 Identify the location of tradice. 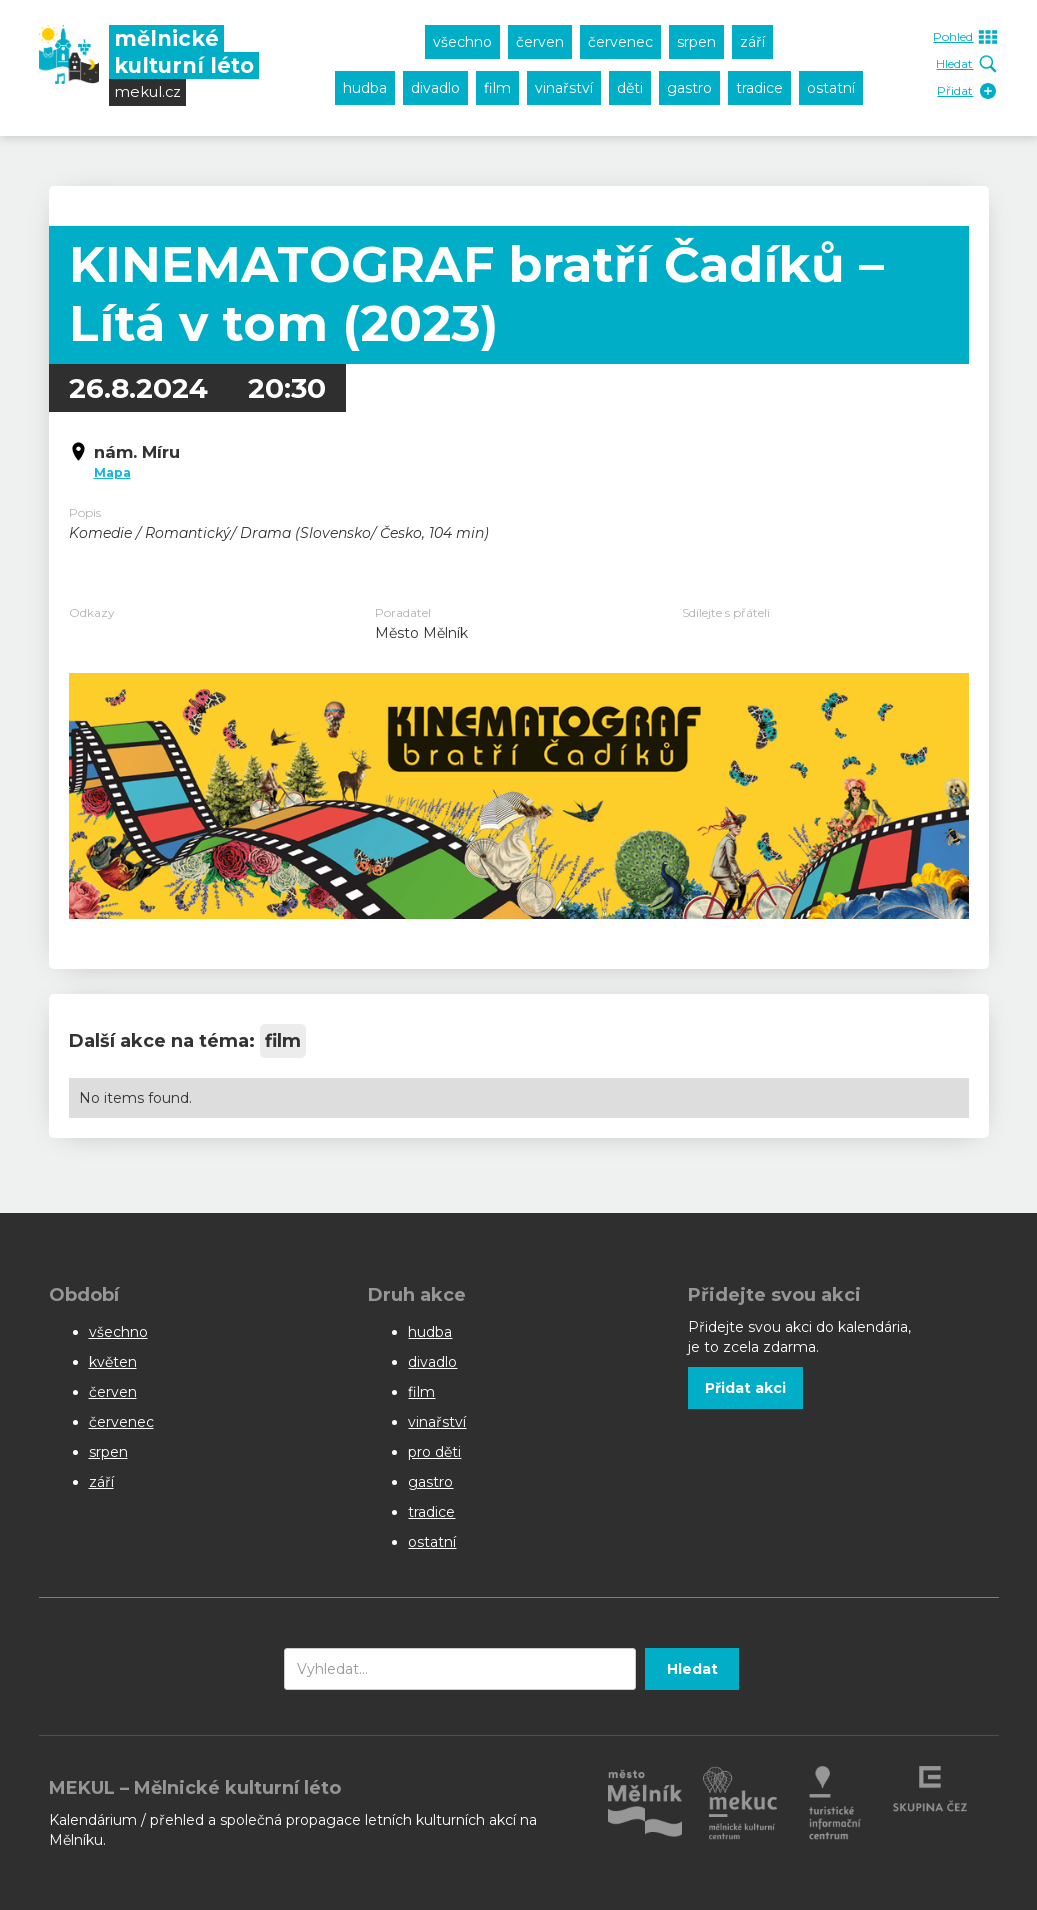
(759, 88).